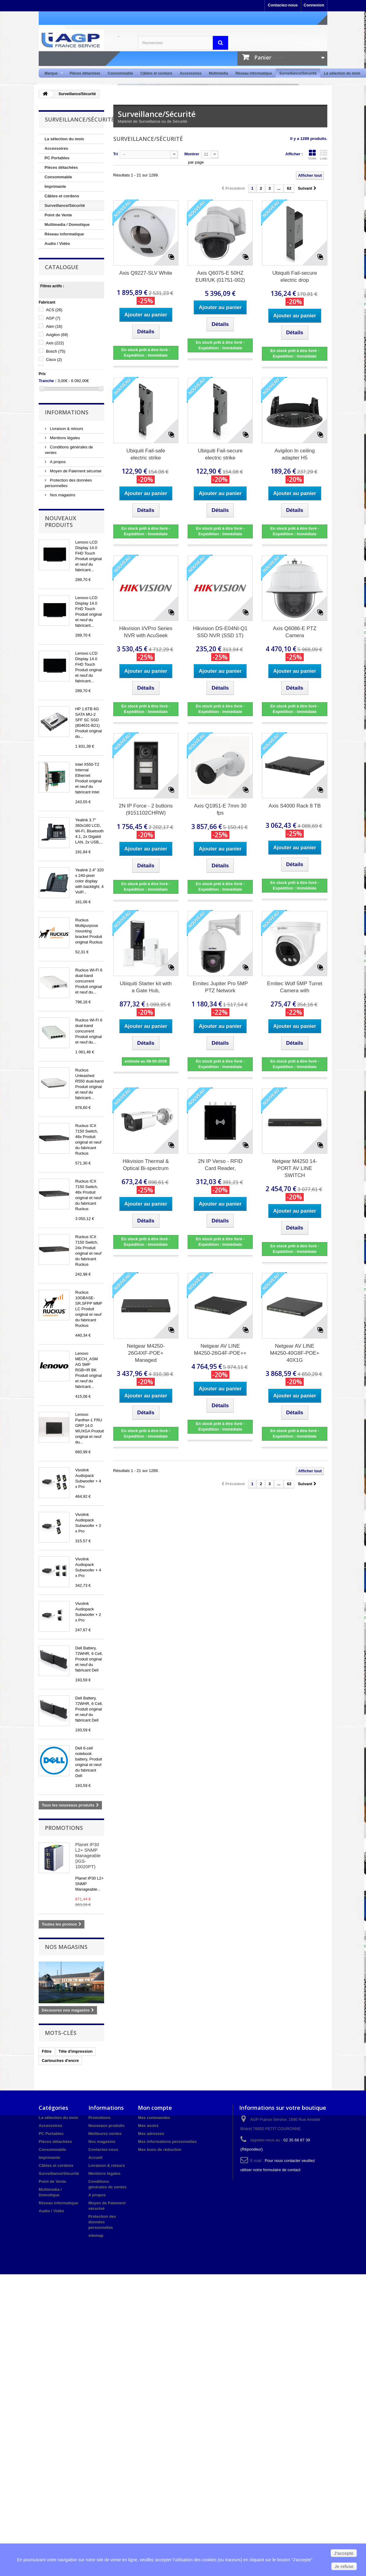  Describe the element at coordinates (52, 73) in the screenshot. I see `Marque` at that location.